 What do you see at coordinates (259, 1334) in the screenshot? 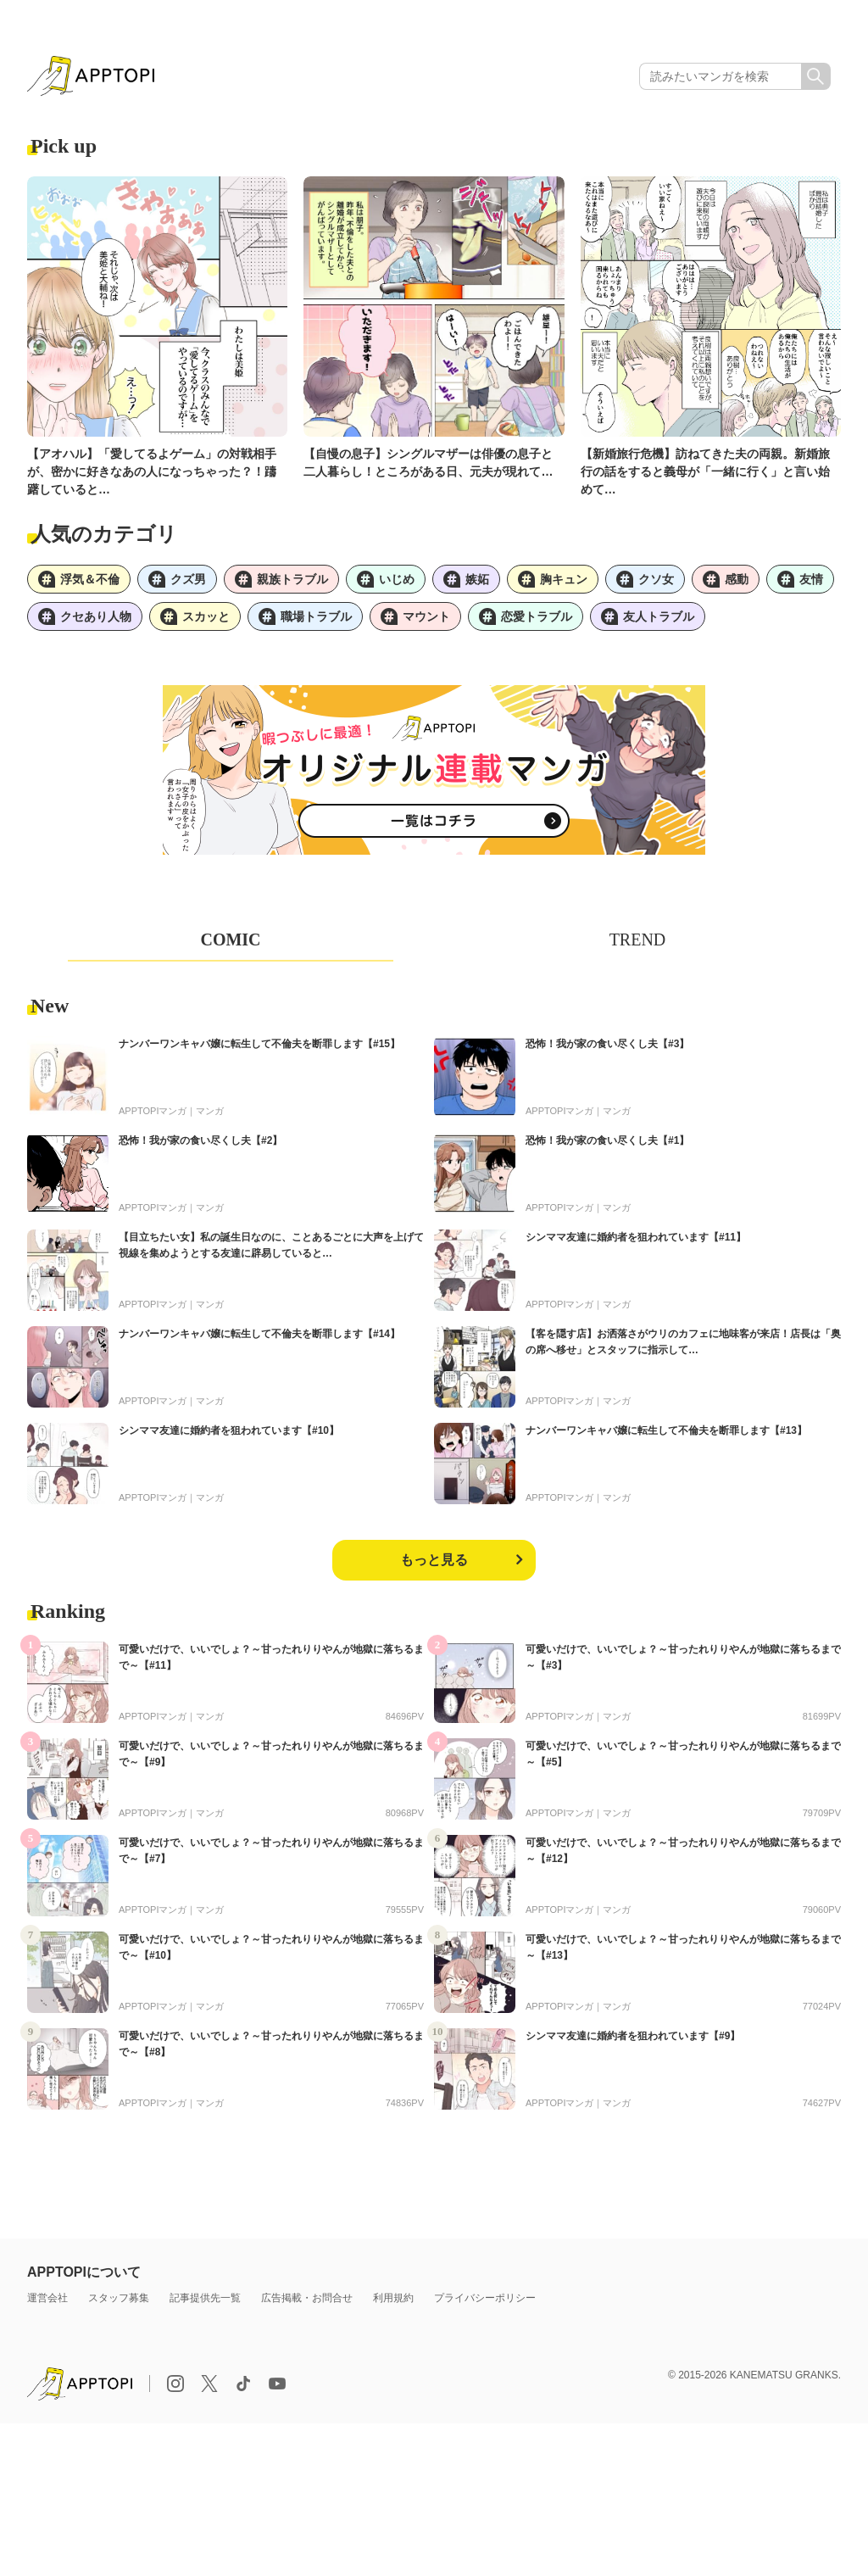
I see `ナンバーワンキャバ嬢に転生して不倫夫を断罪します【#14】` at bounding box center [259, 1334].